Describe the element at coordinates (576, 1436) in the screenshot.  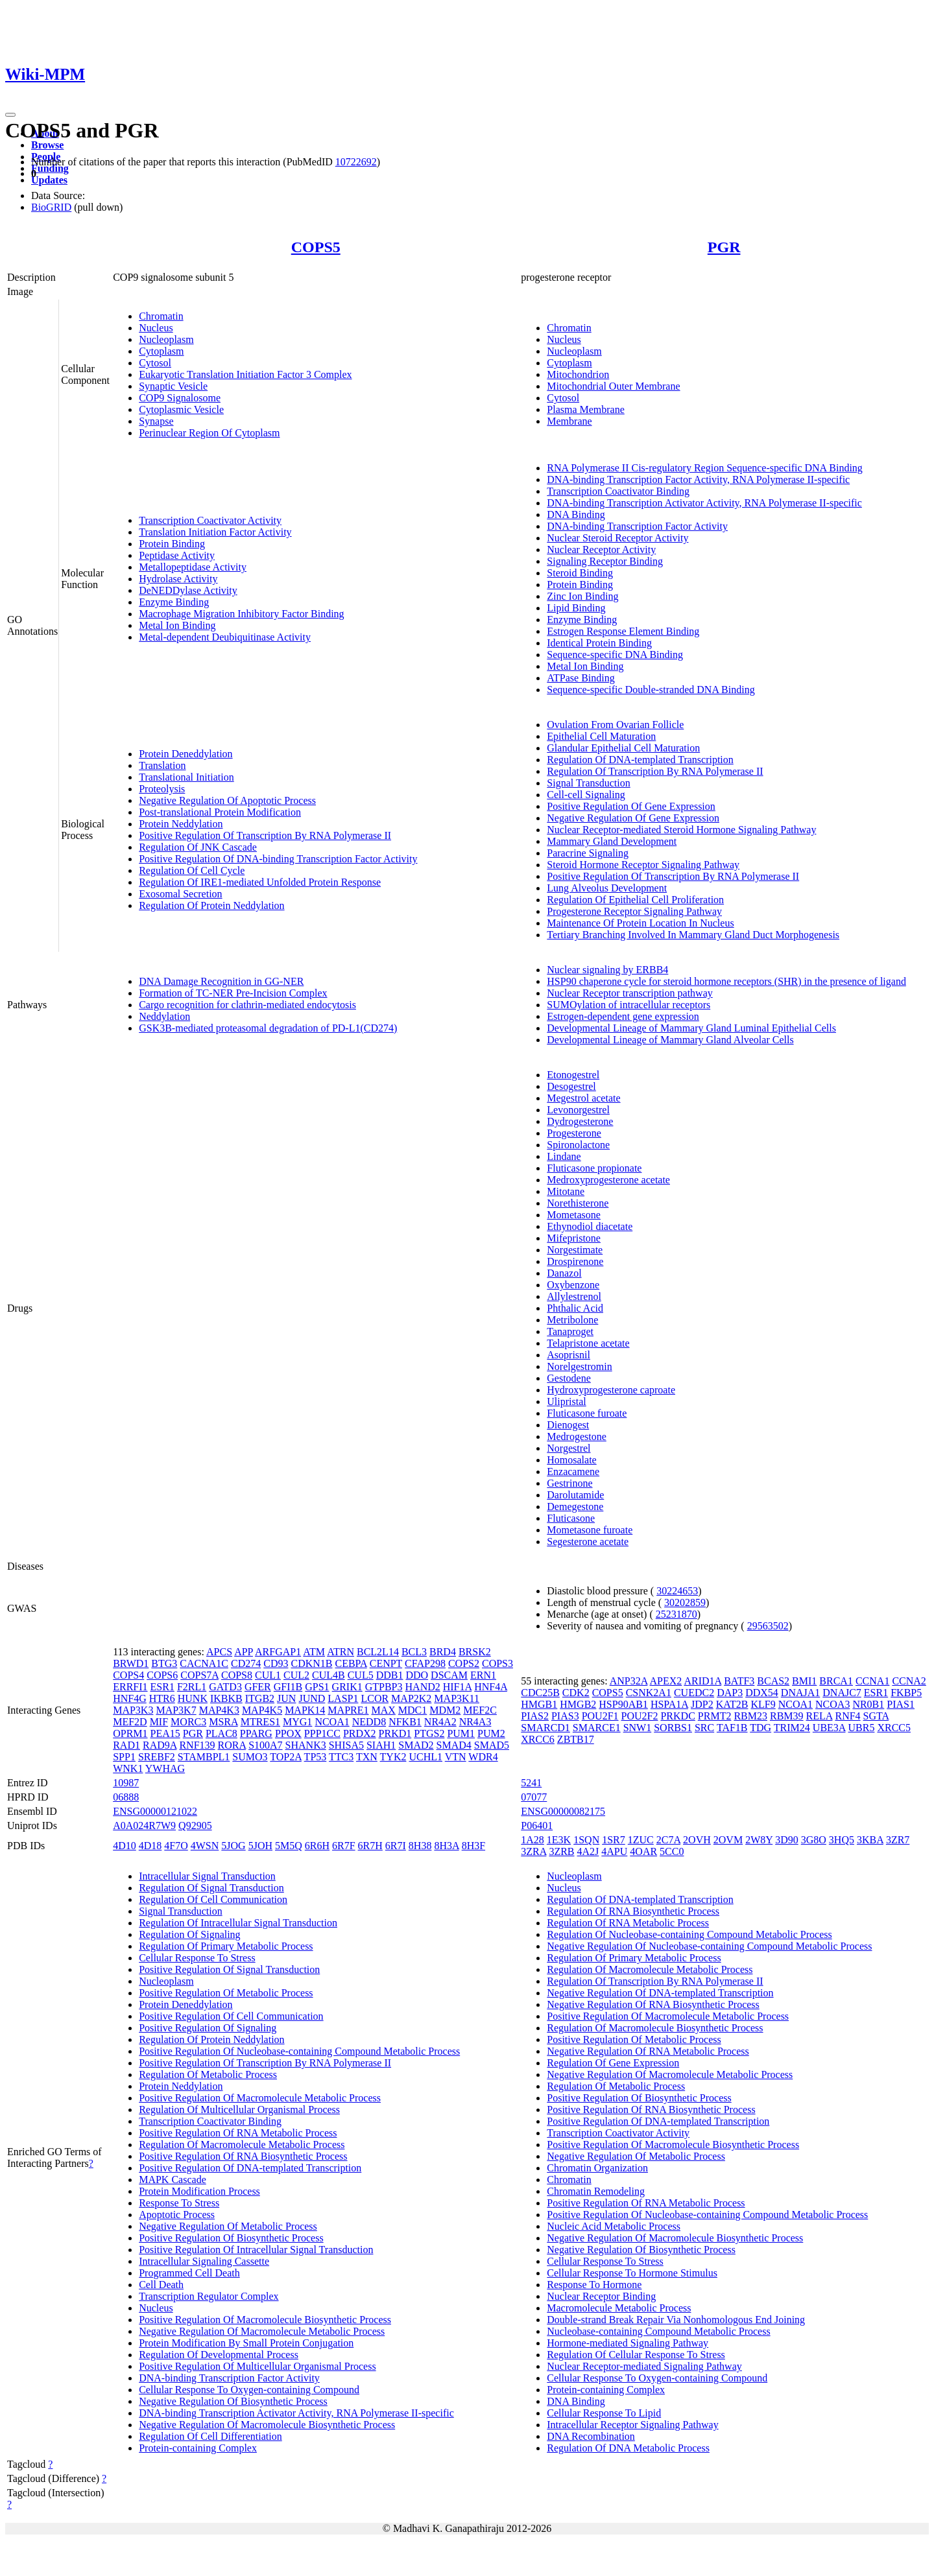
I see `Medrogestone` at that location.